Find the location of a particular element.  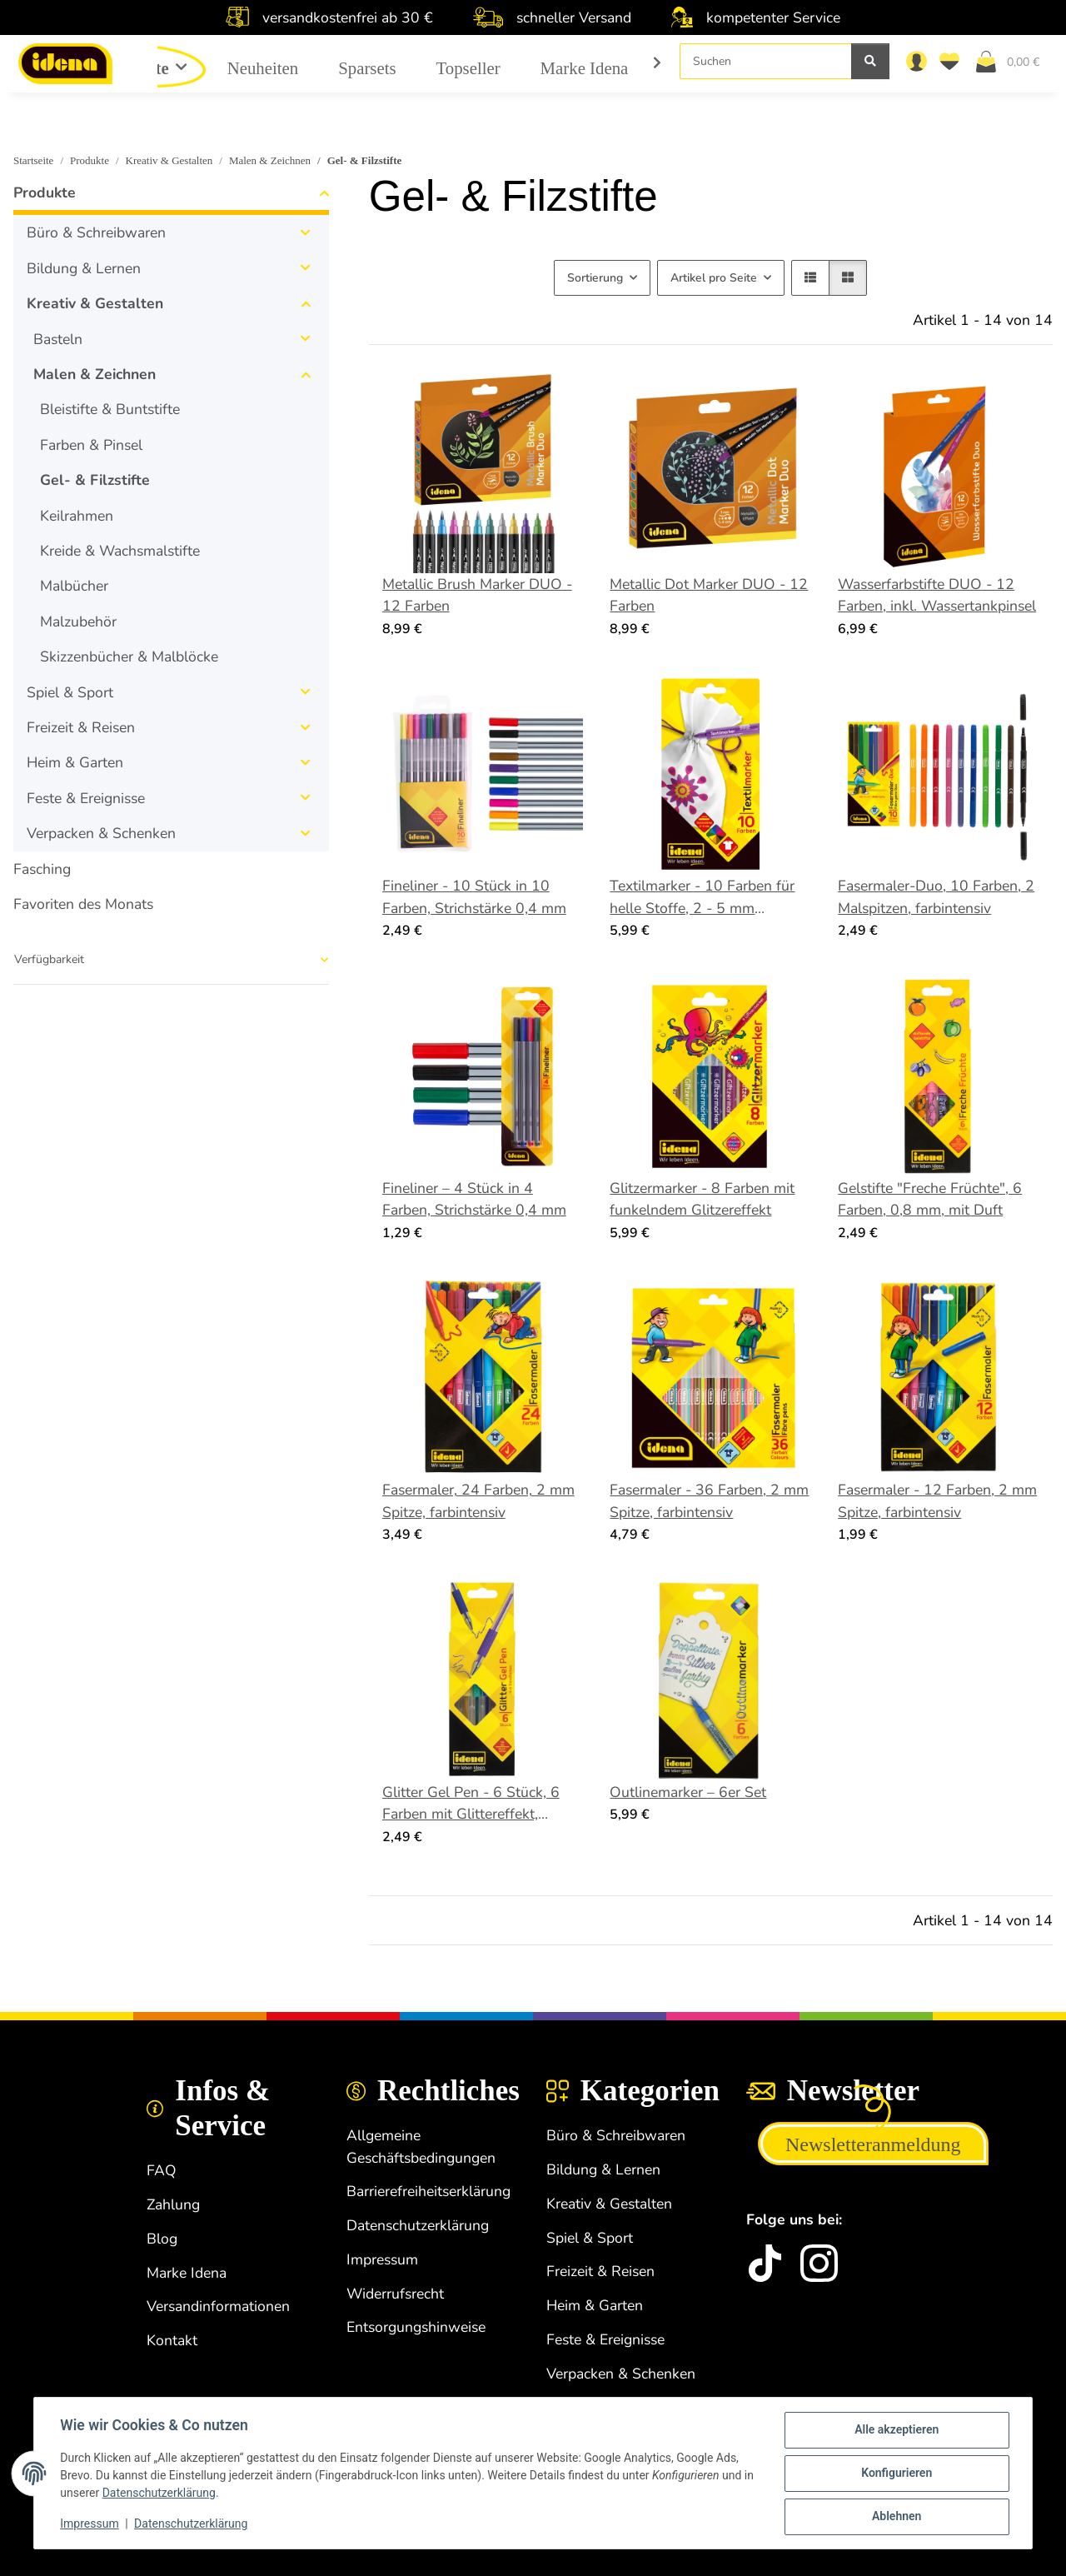

Fineliner – 4 Stück in 4 Farben, Strichstärke 0,4 mm is located at coordinates (474, 1199).